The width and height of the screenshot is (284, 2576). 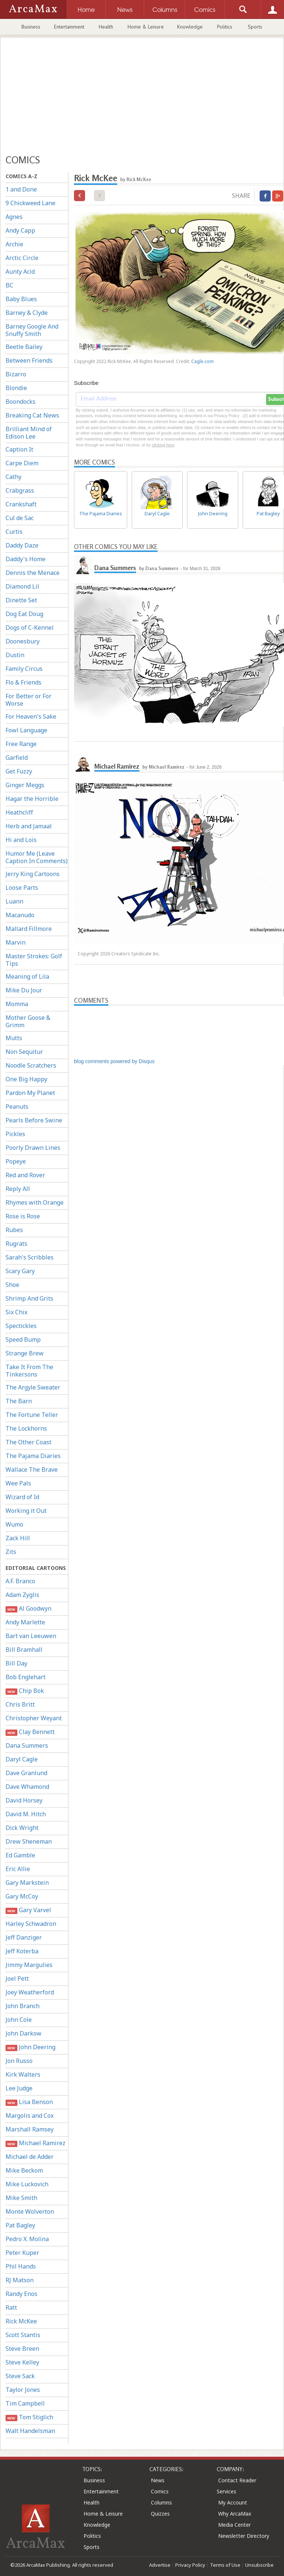 What do you see at coordinates (161, 2502) in the screenshot?
I see `Columns` at bounding box center [161, 2502].